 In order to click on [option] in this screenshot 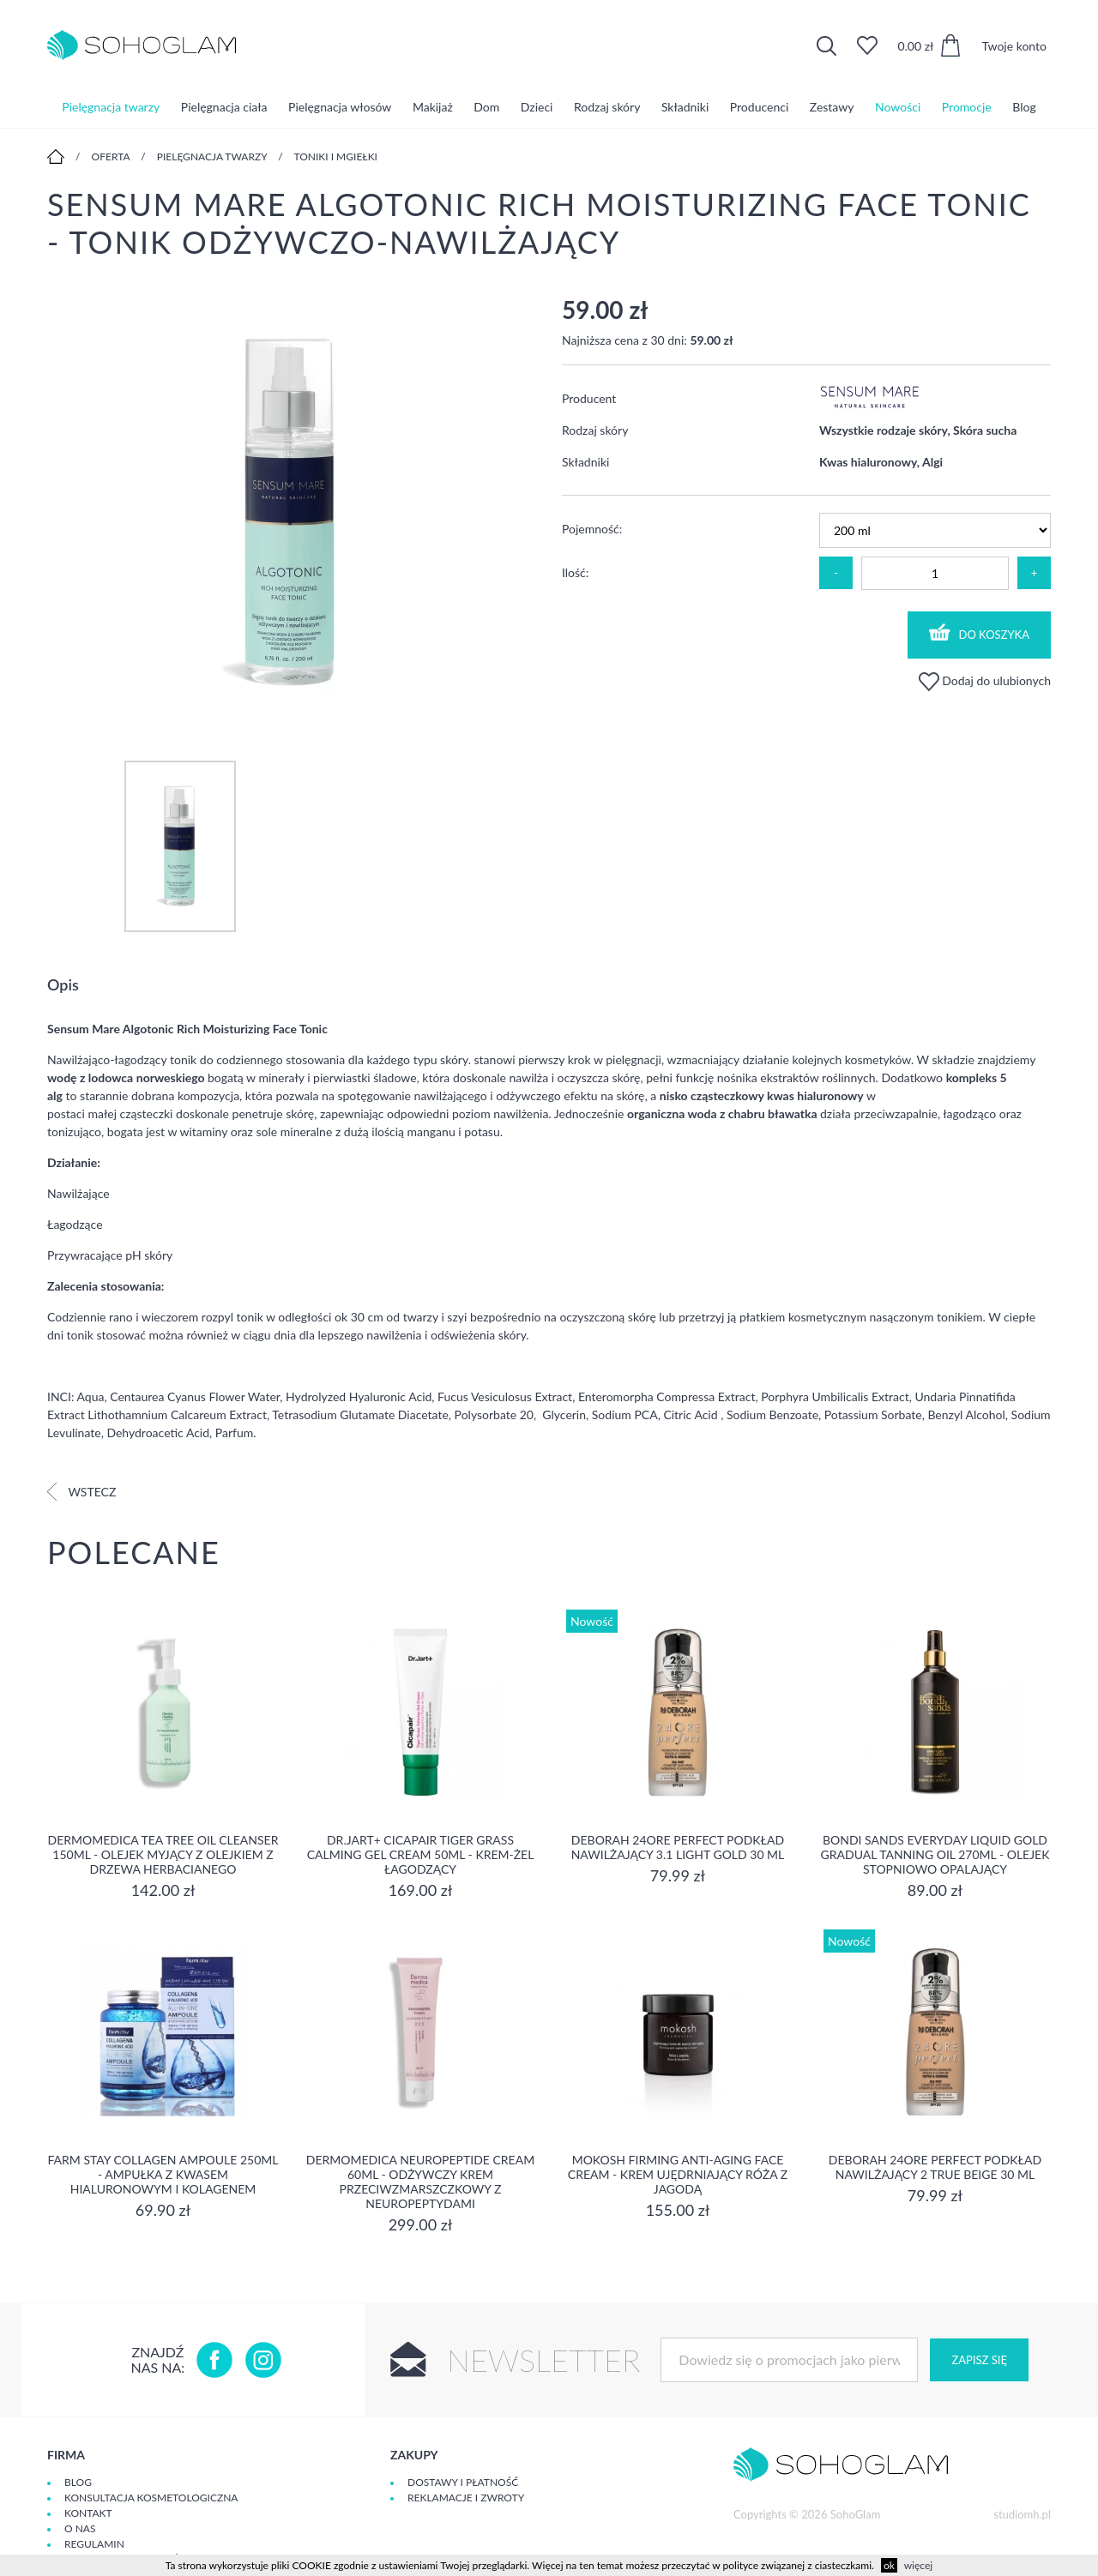, I will do `click(291, 510)`.